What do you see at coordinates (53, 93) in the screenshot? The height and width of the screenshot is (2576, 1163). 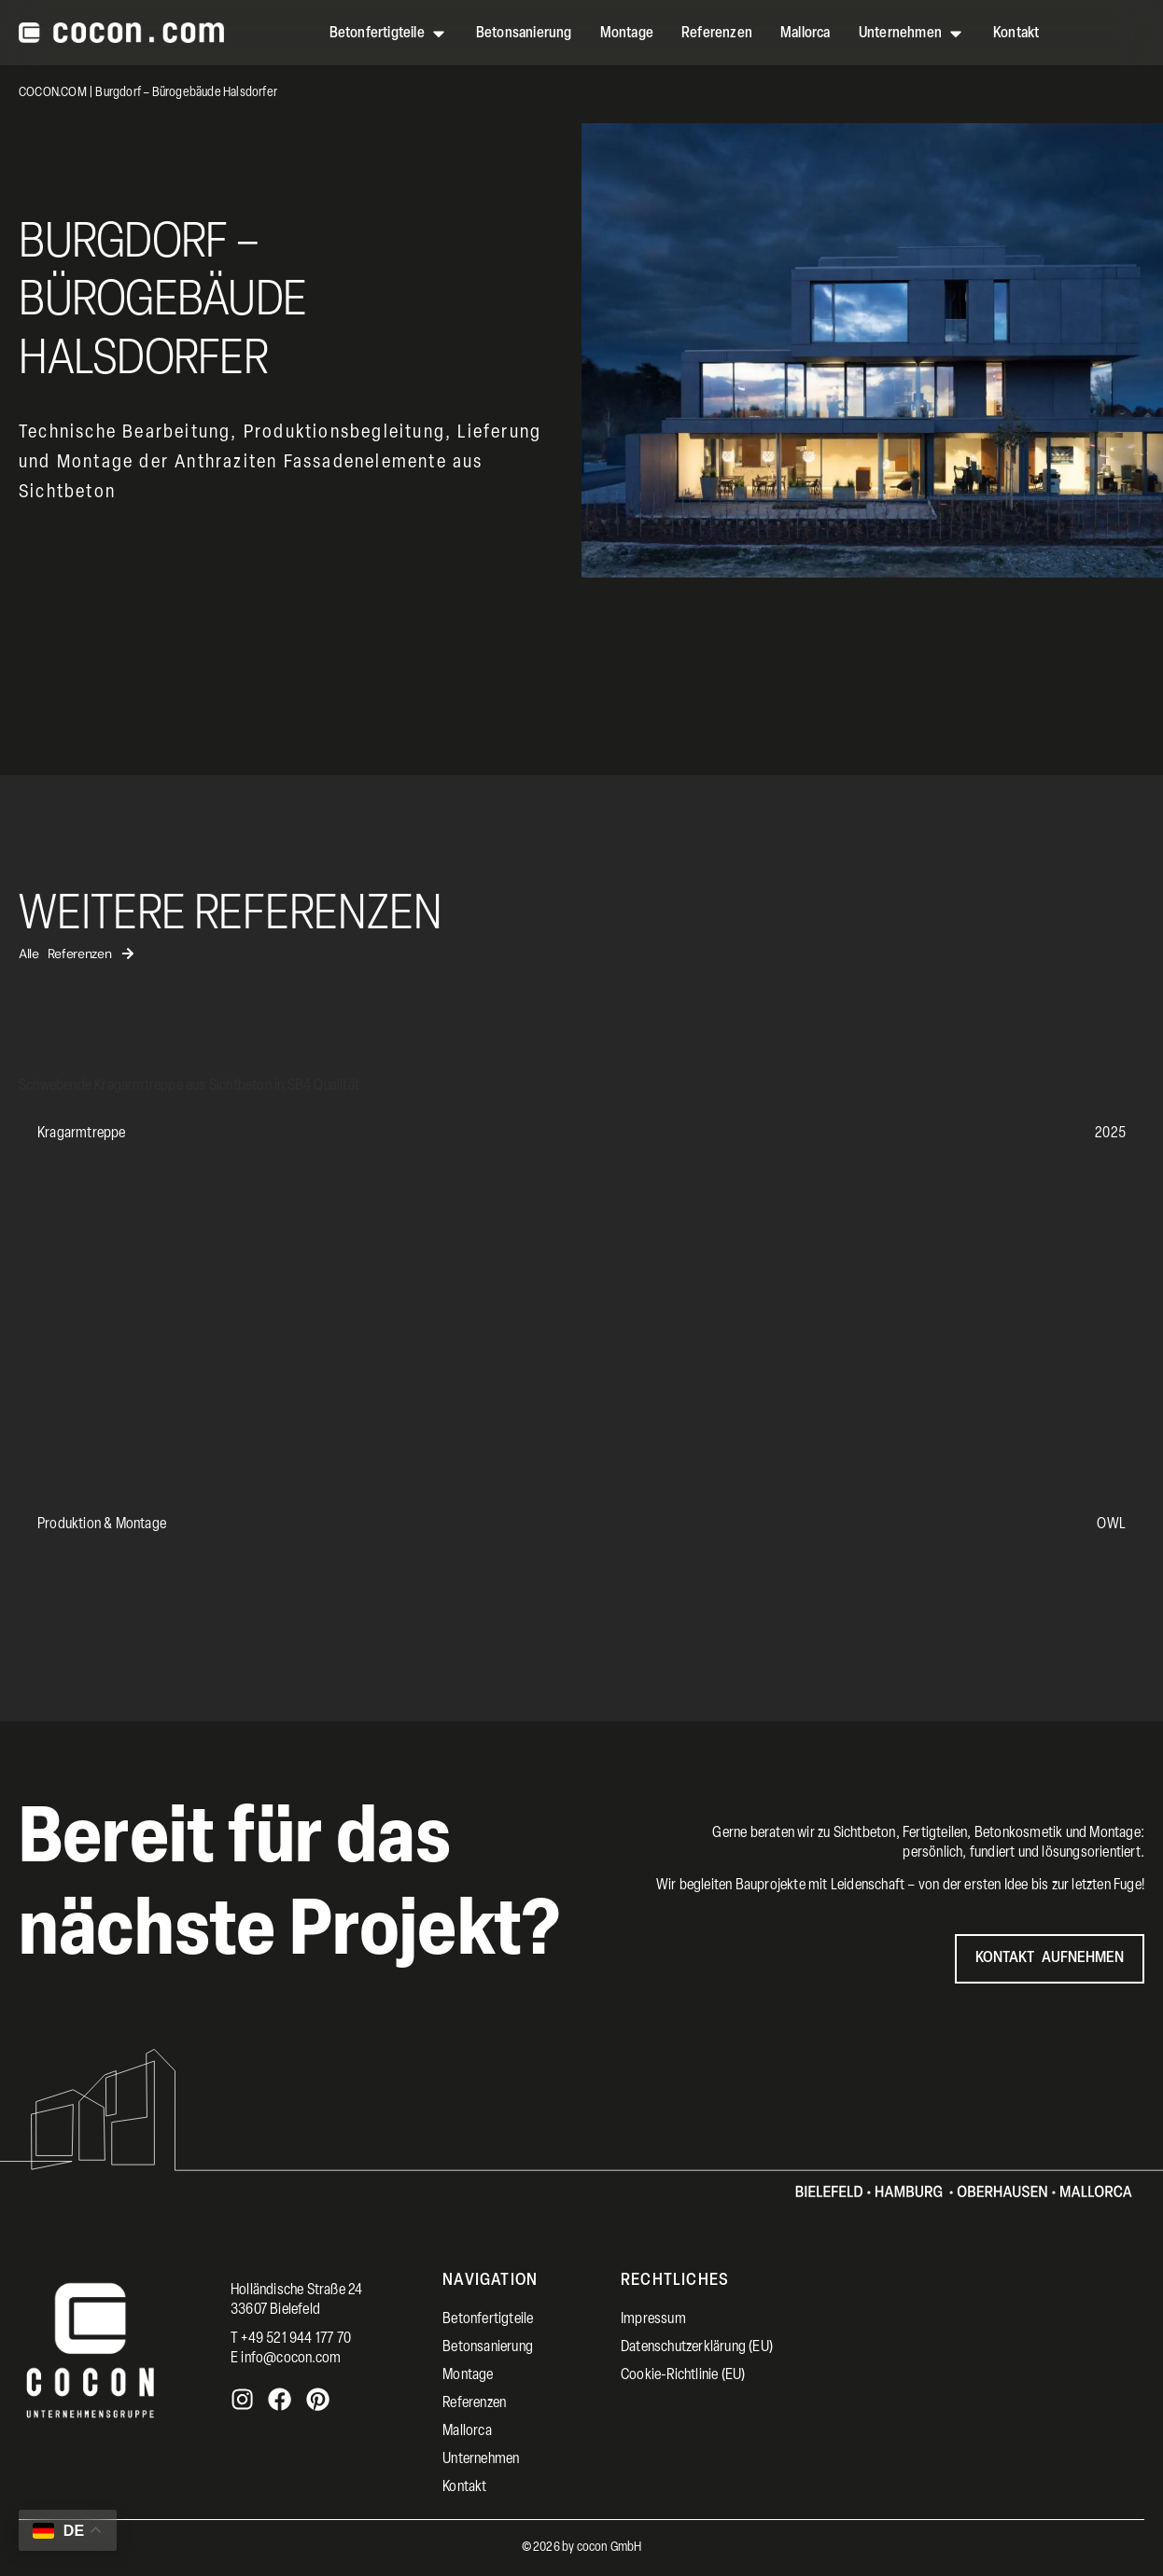 I see `COCON.COM` at bounding box center [53, 93].